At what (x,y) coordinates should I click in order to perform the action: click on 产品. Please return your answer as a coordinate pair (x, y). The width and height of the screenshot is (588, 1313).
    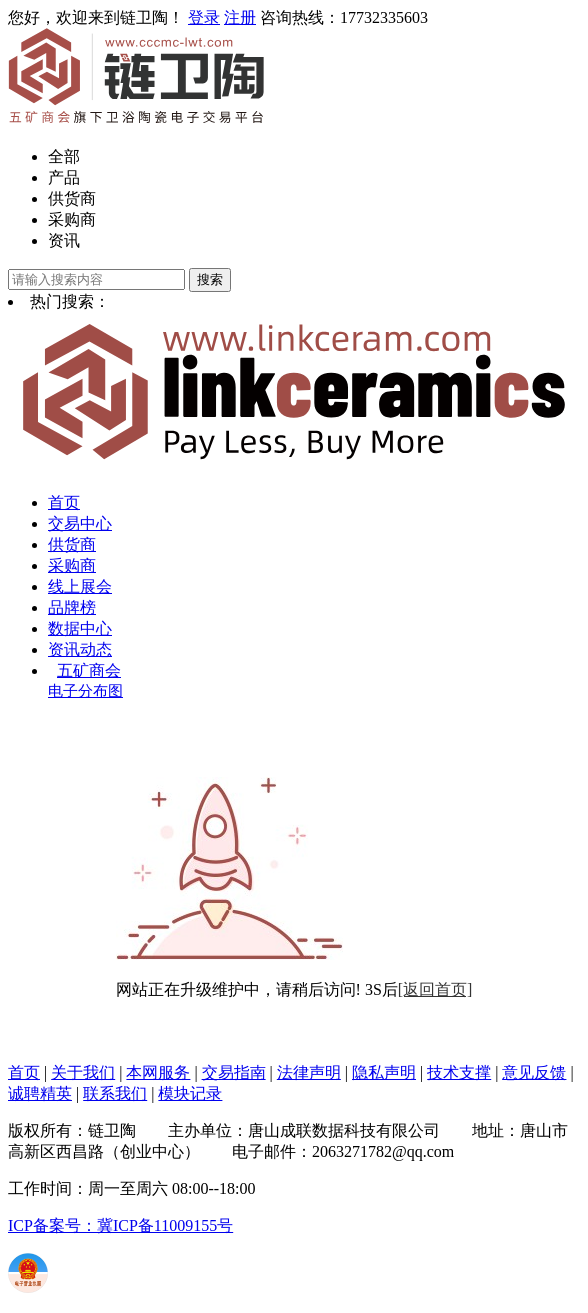
    Looking at the image, I should click on (64, 177).